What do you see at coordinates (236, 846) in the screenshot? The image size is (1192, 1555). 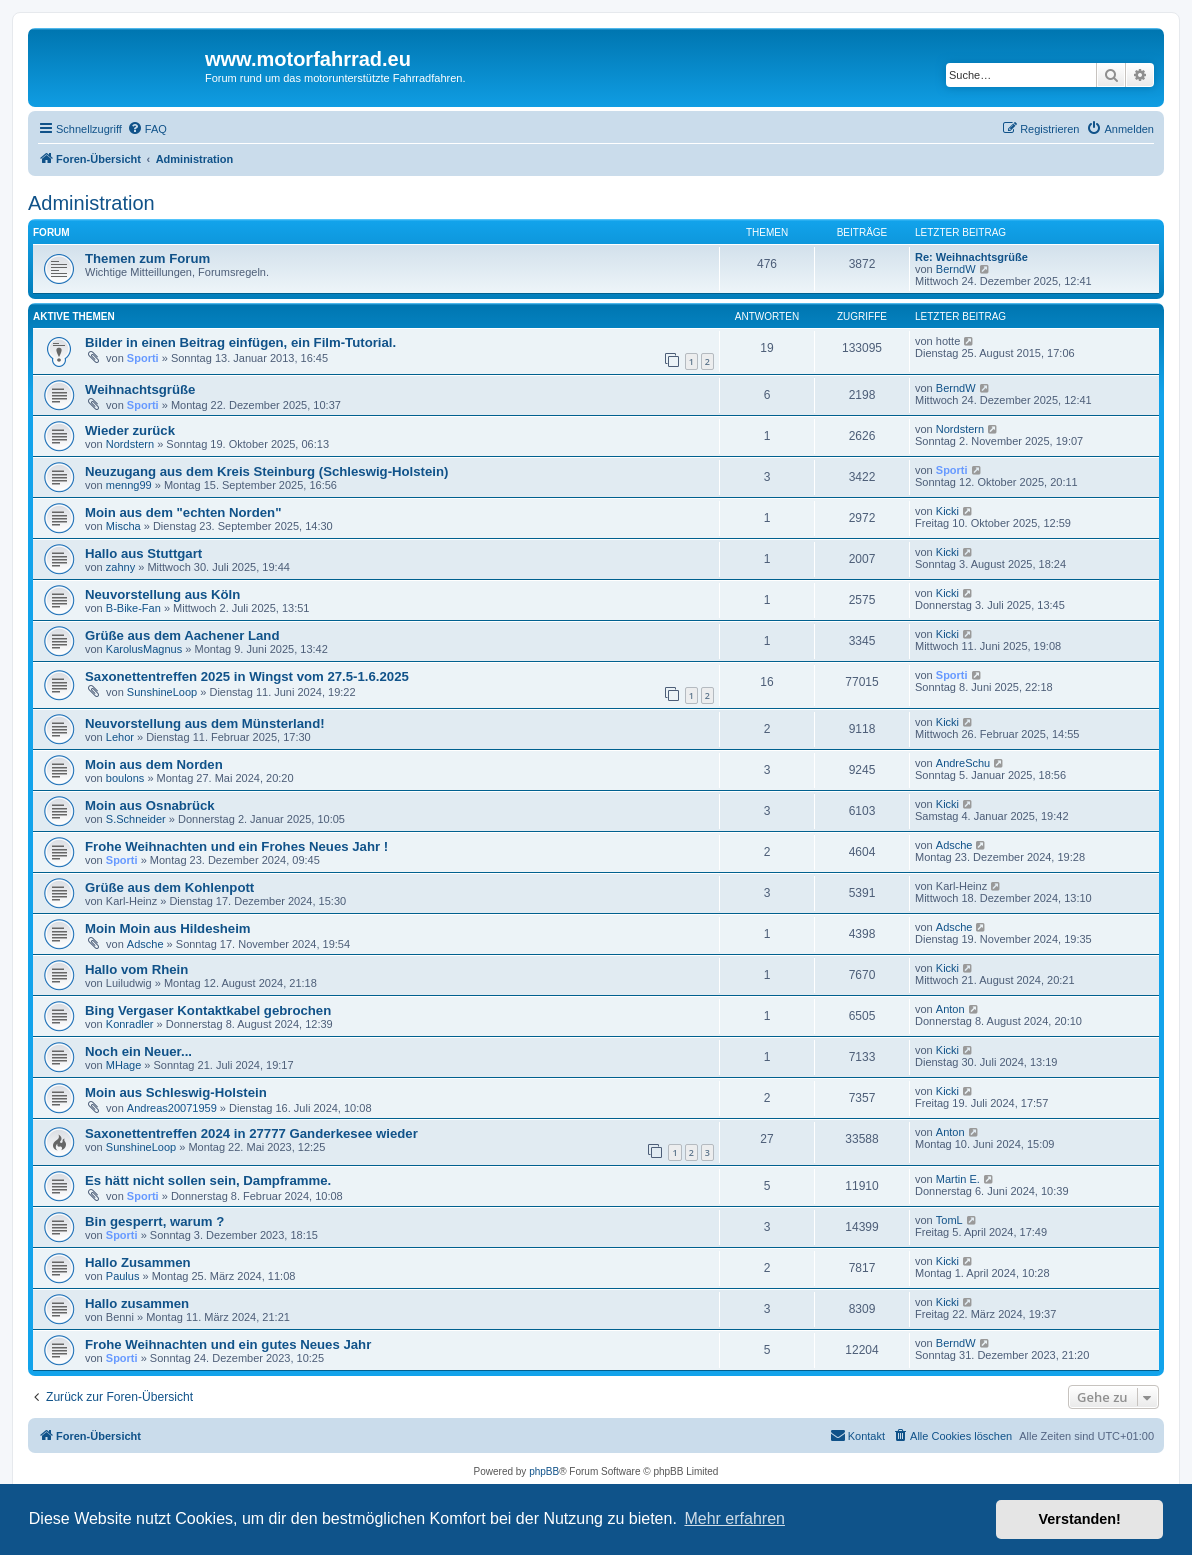 I see `Frohe Weihnachten und ein Frohes Neues Jahr !` at bounding box center [236, 846].